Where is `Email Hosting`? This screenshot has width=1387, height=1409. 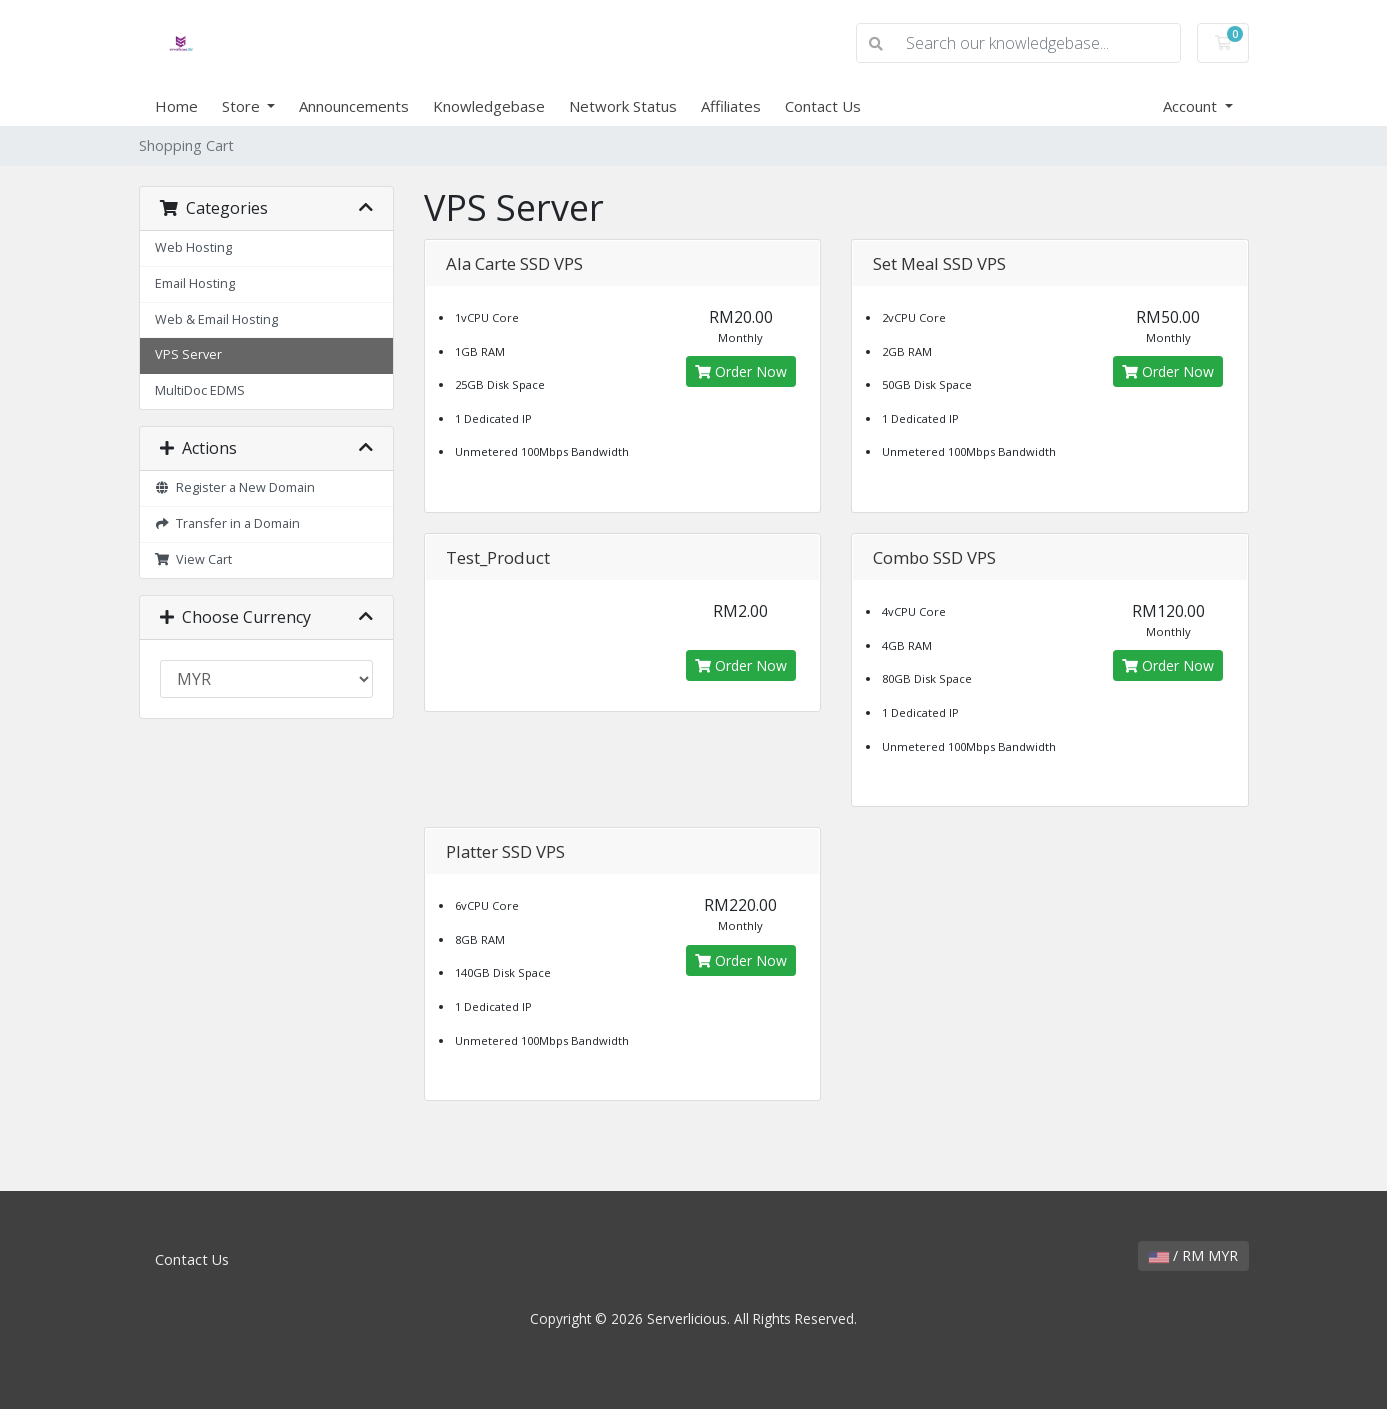 Email Hosting is located at coordinates (195, 283).